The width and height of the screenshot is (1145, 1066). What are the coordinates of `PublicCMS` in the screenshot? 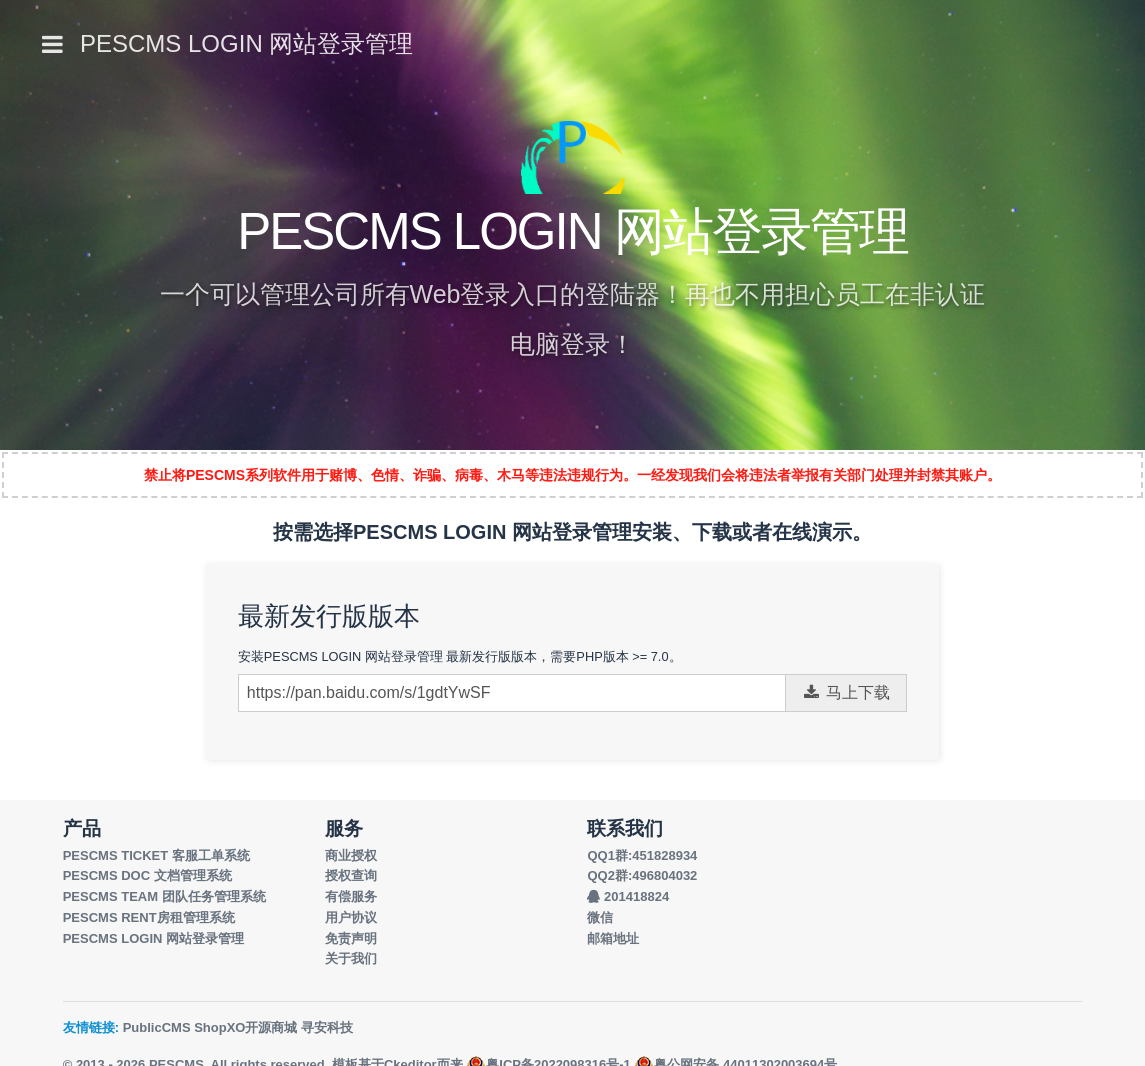 It's located at (157, 1027).